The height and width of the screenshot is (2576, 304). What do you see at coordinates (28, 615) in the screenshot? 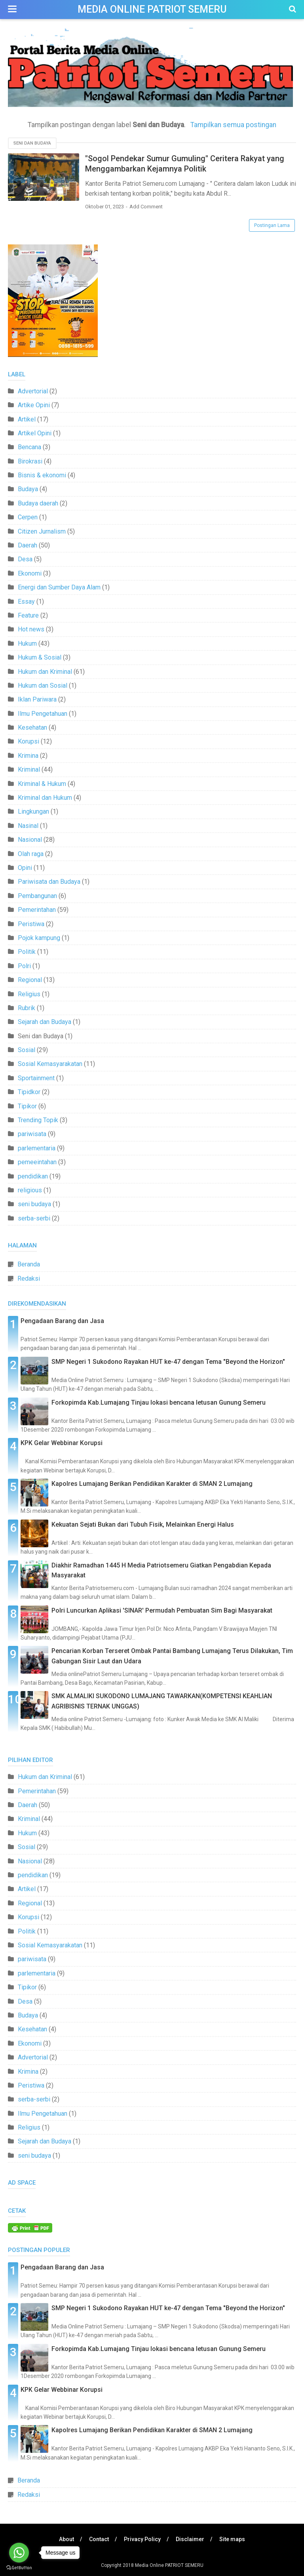
I see `Feature` at bounding box center [28, 615].